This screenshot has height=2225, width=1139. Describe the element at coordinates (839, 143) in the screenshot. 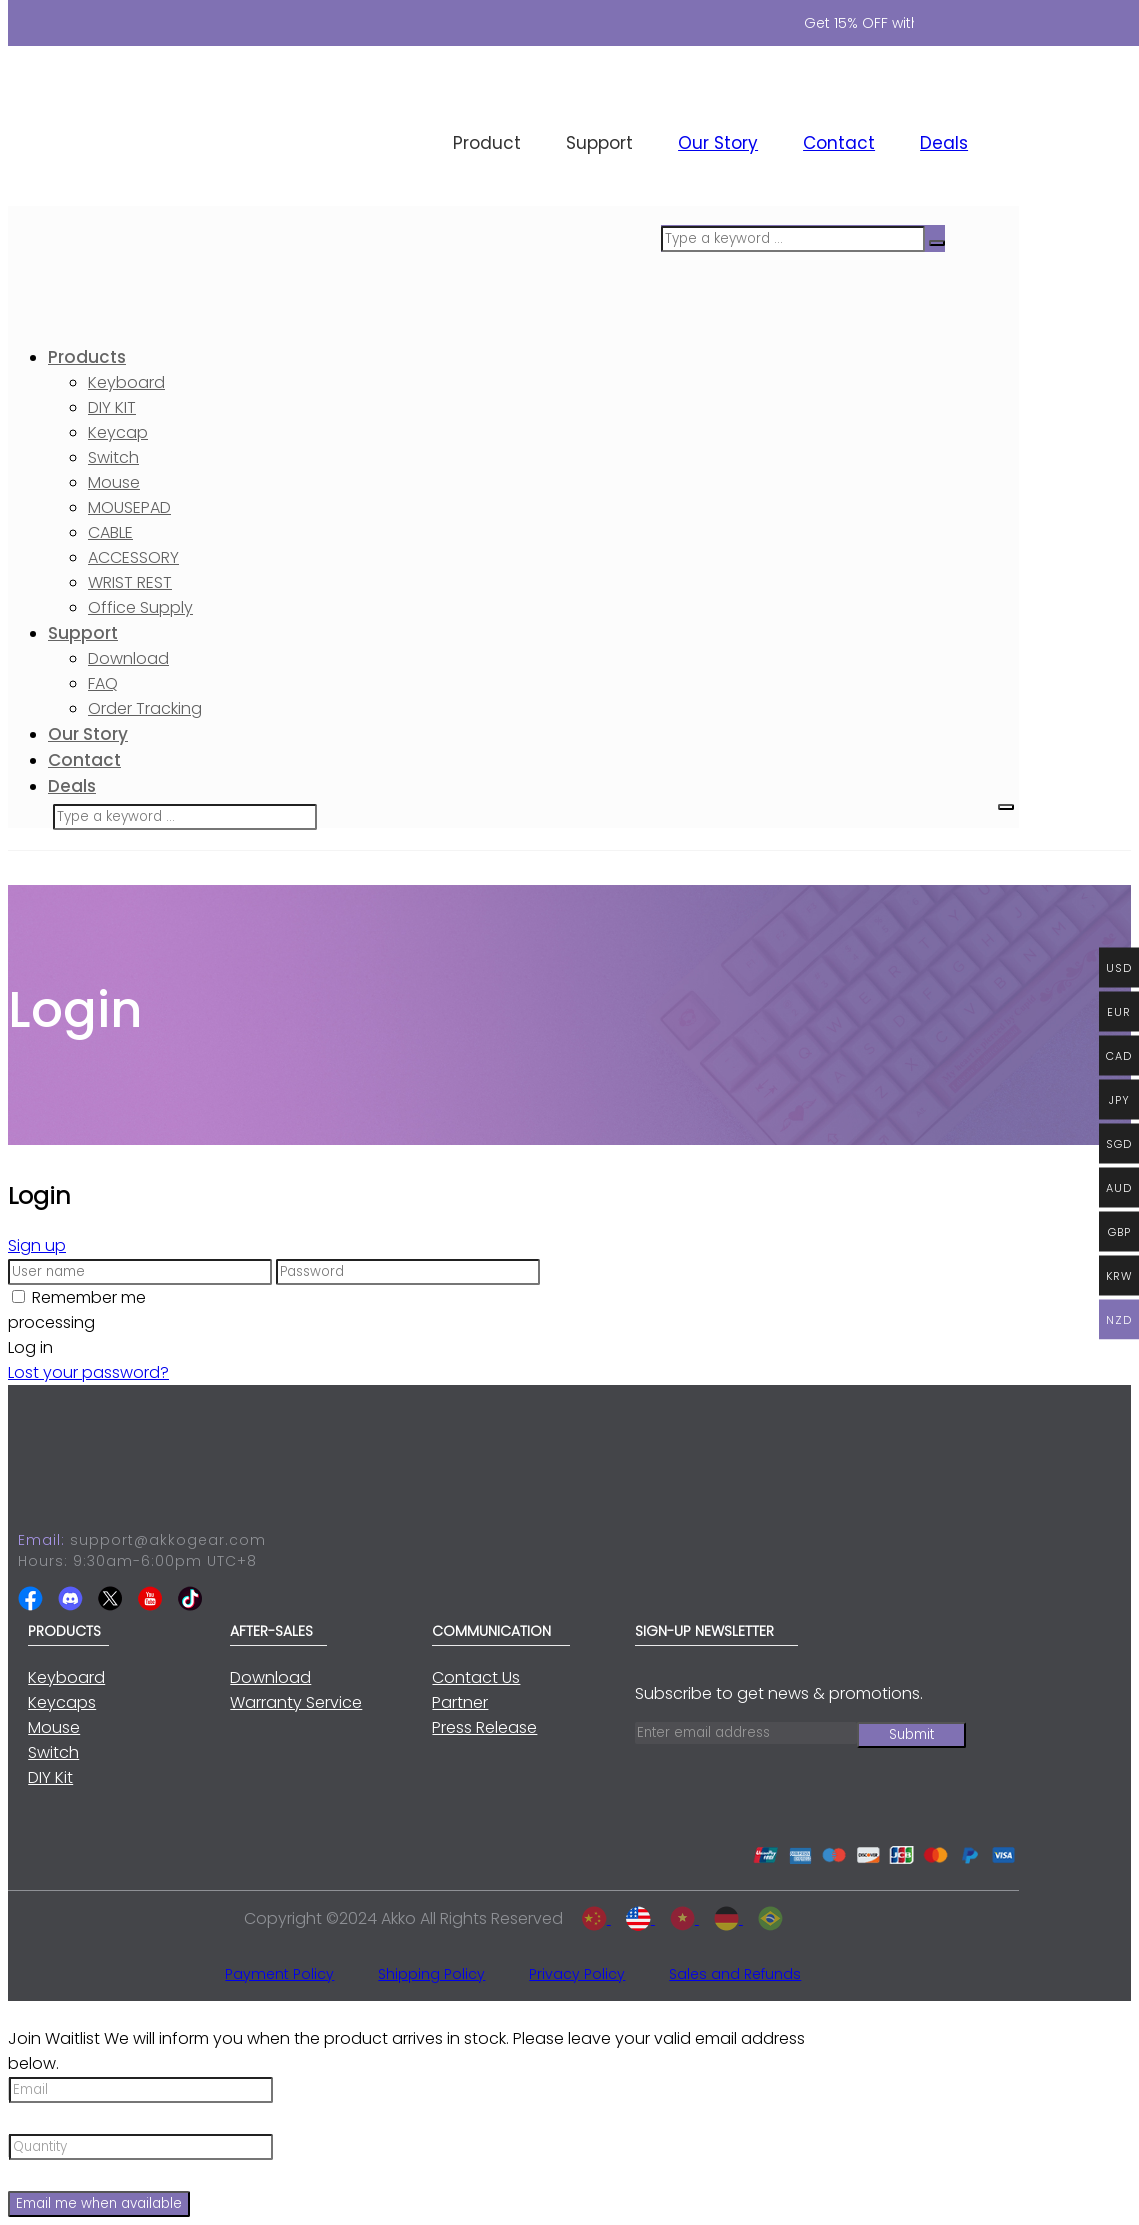

I see `Contact` at that location.